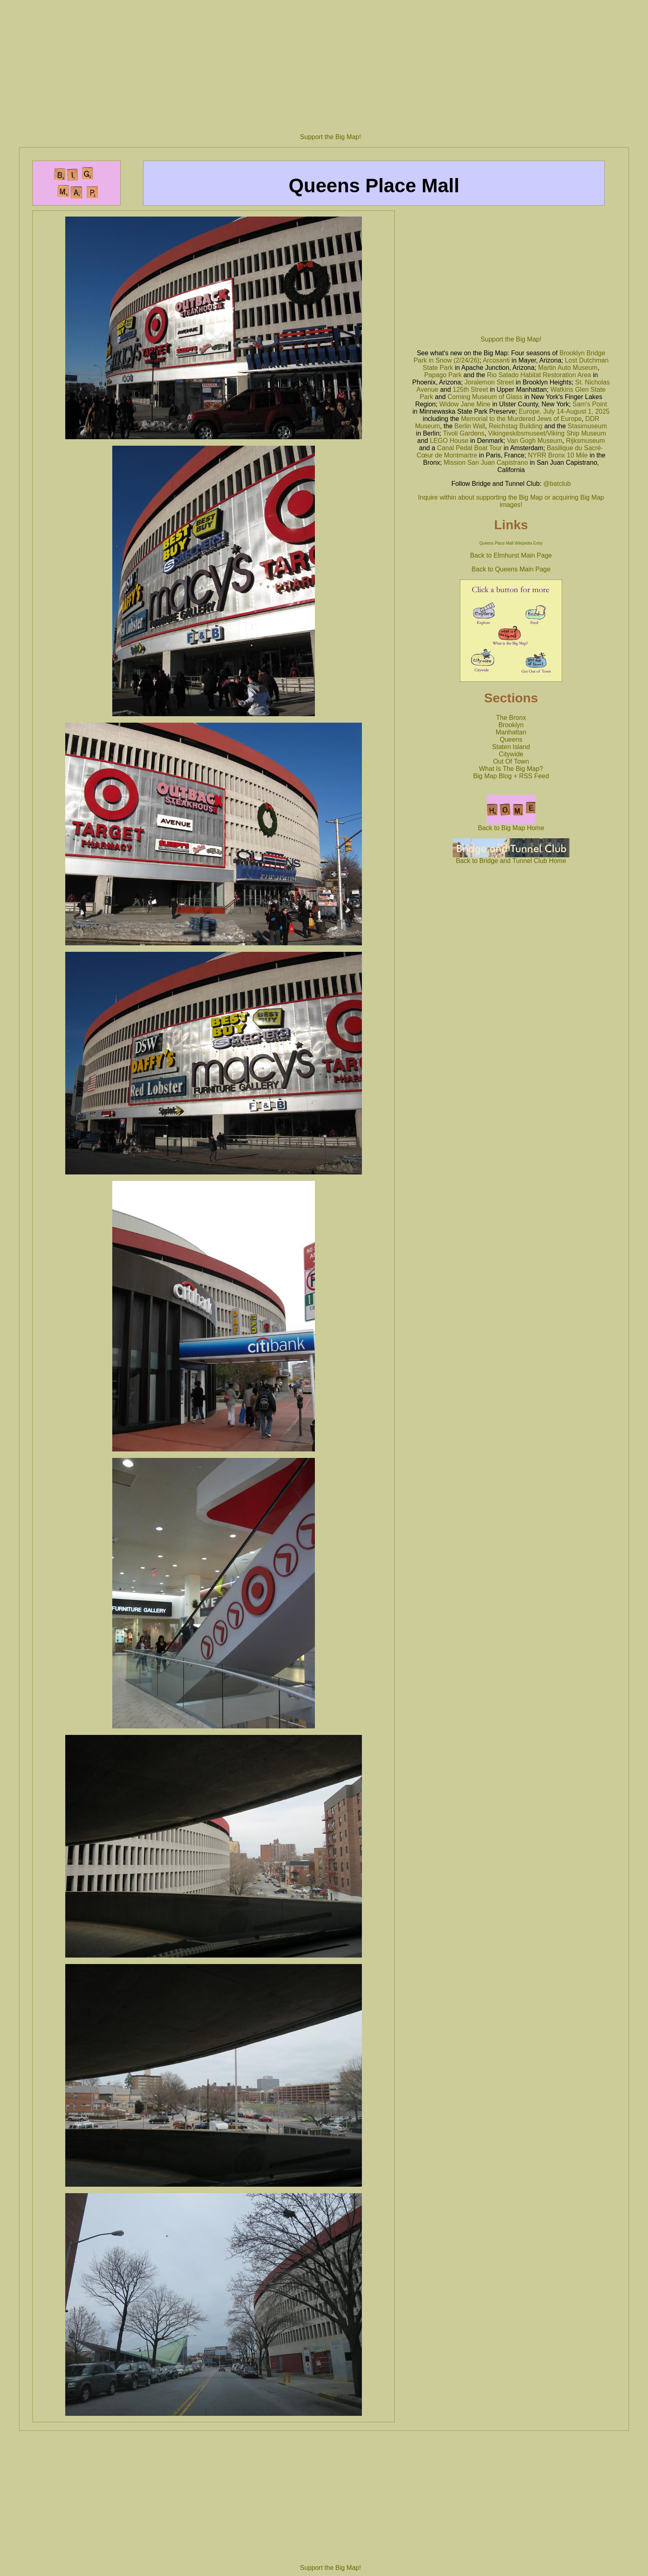 This screenshot has width=648, height=2576. I want to click on LEGO House, so click(449, 440).